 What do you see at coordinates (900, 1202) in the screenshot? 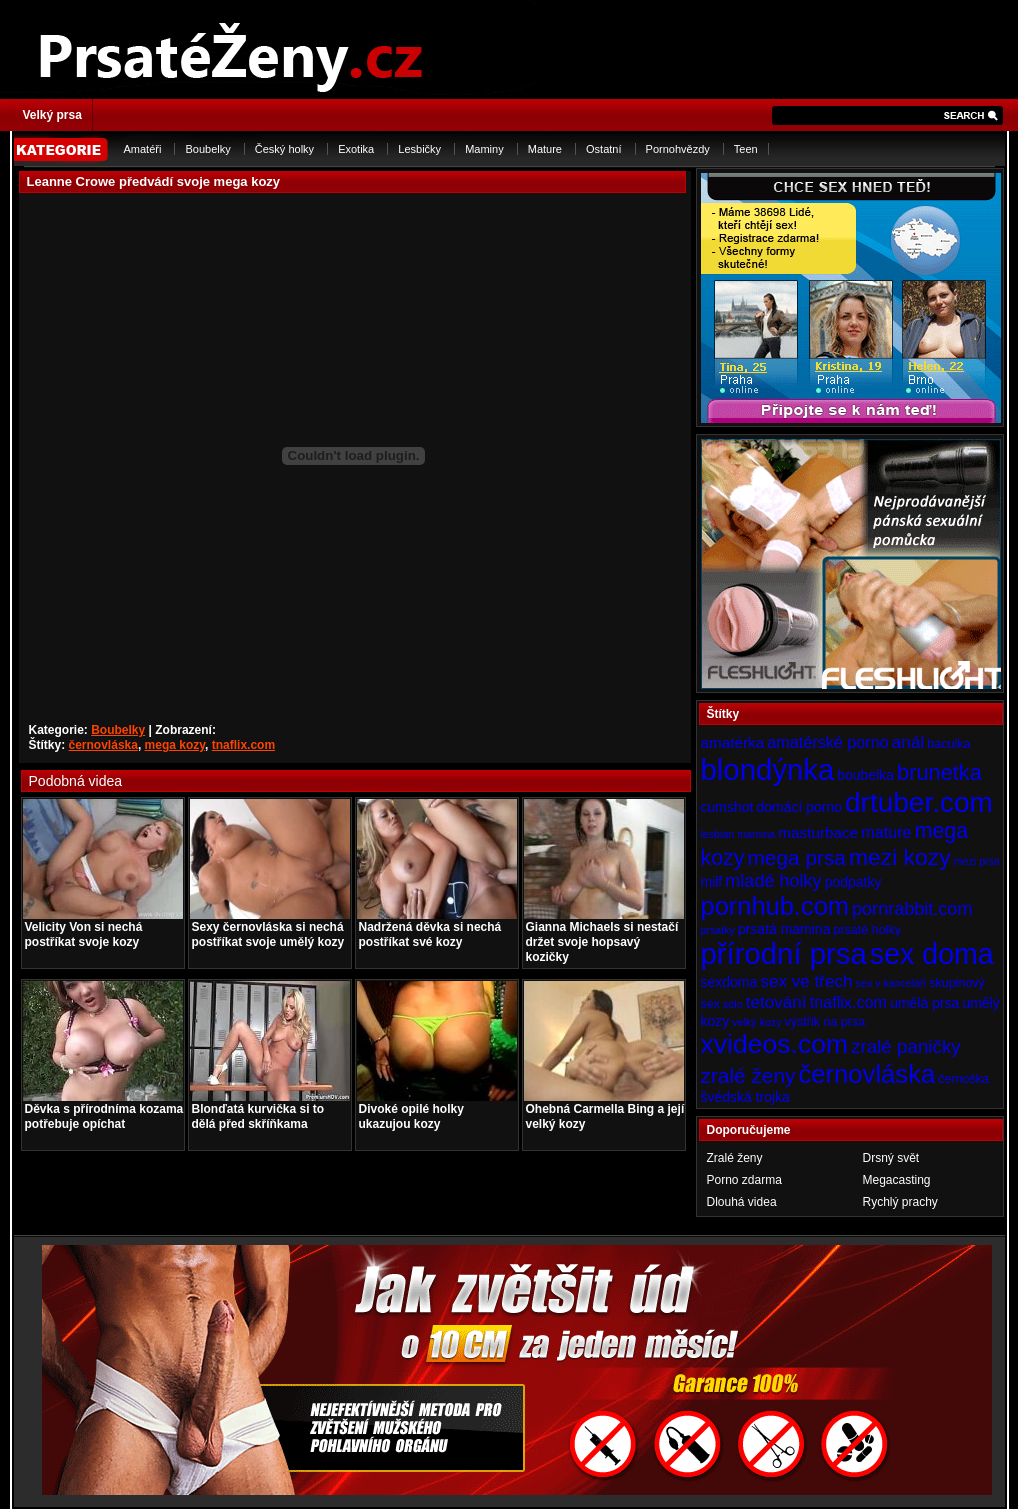
I see `Rychlý prachy` at bounding box center [900, 1202].